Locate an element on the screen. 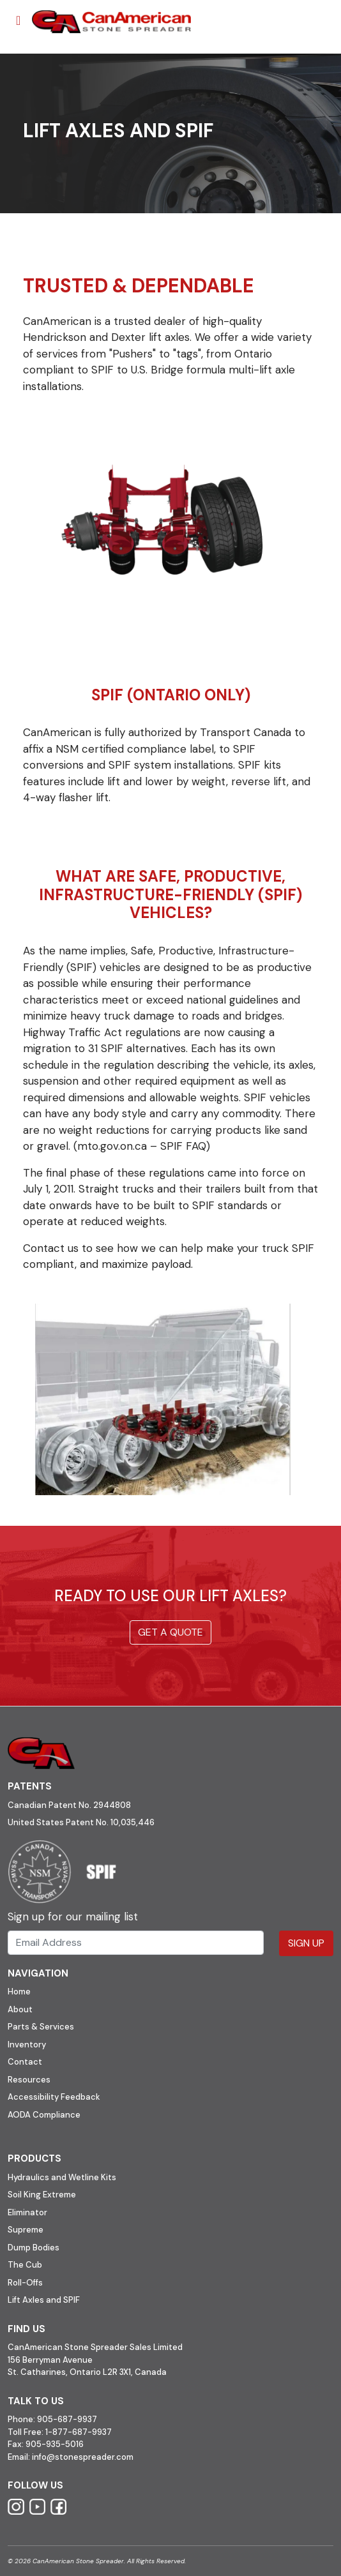 The image size is (341, 2576). Supreme is located at coordinates (25, 2229).